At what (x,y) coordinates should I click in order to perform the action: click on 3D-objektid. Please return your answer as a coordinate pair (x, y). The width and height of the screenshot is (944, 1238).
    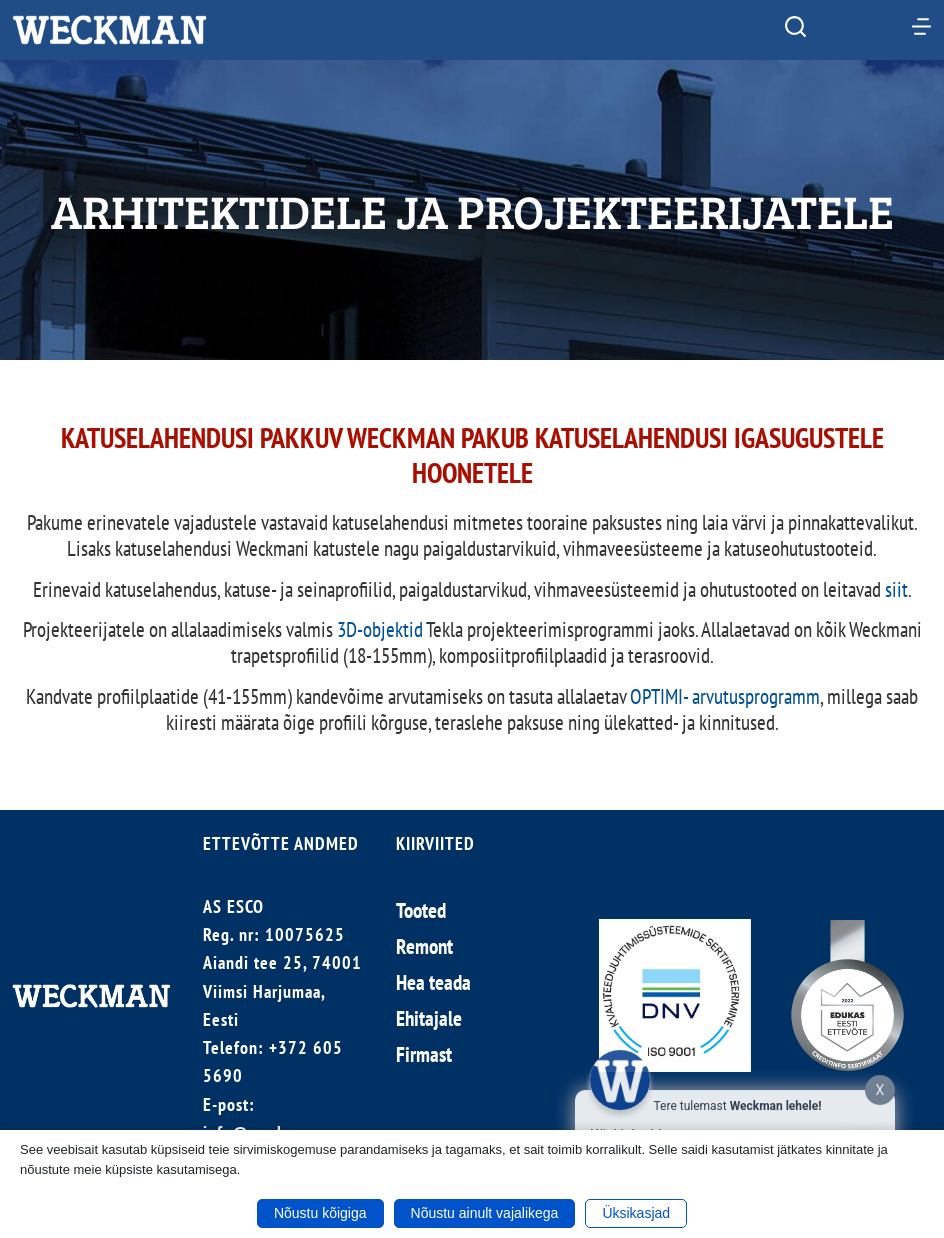
    Looking at the image, I should click on (380, 629).